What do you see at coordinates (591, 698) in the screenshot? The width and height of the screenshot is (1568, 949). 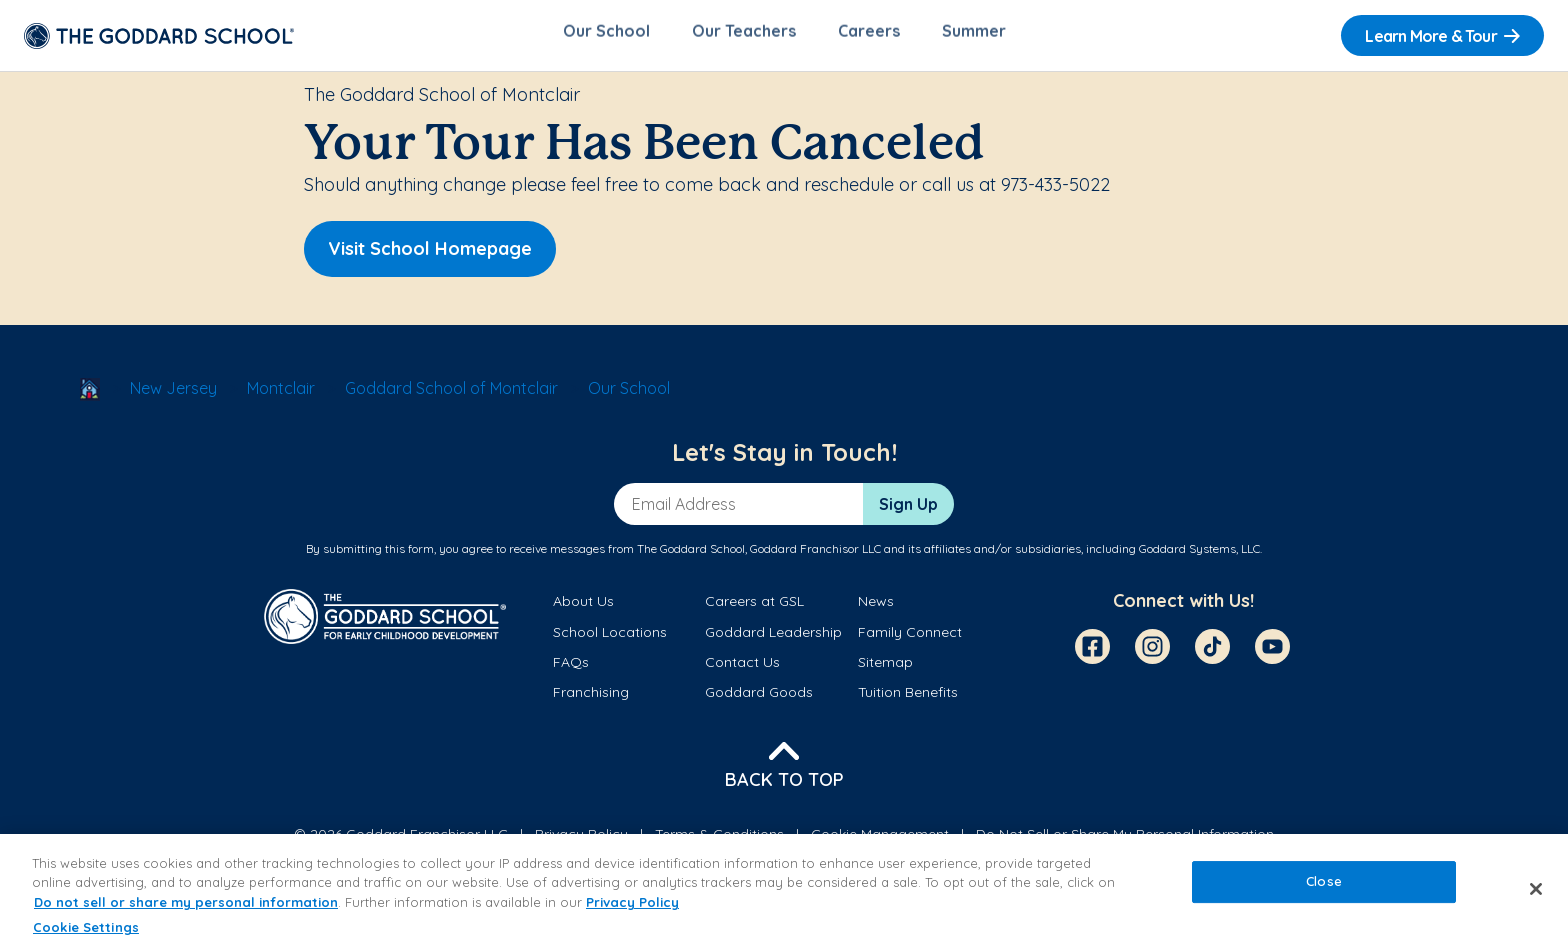 I see `Franchising` at bounding box center [591, 698].